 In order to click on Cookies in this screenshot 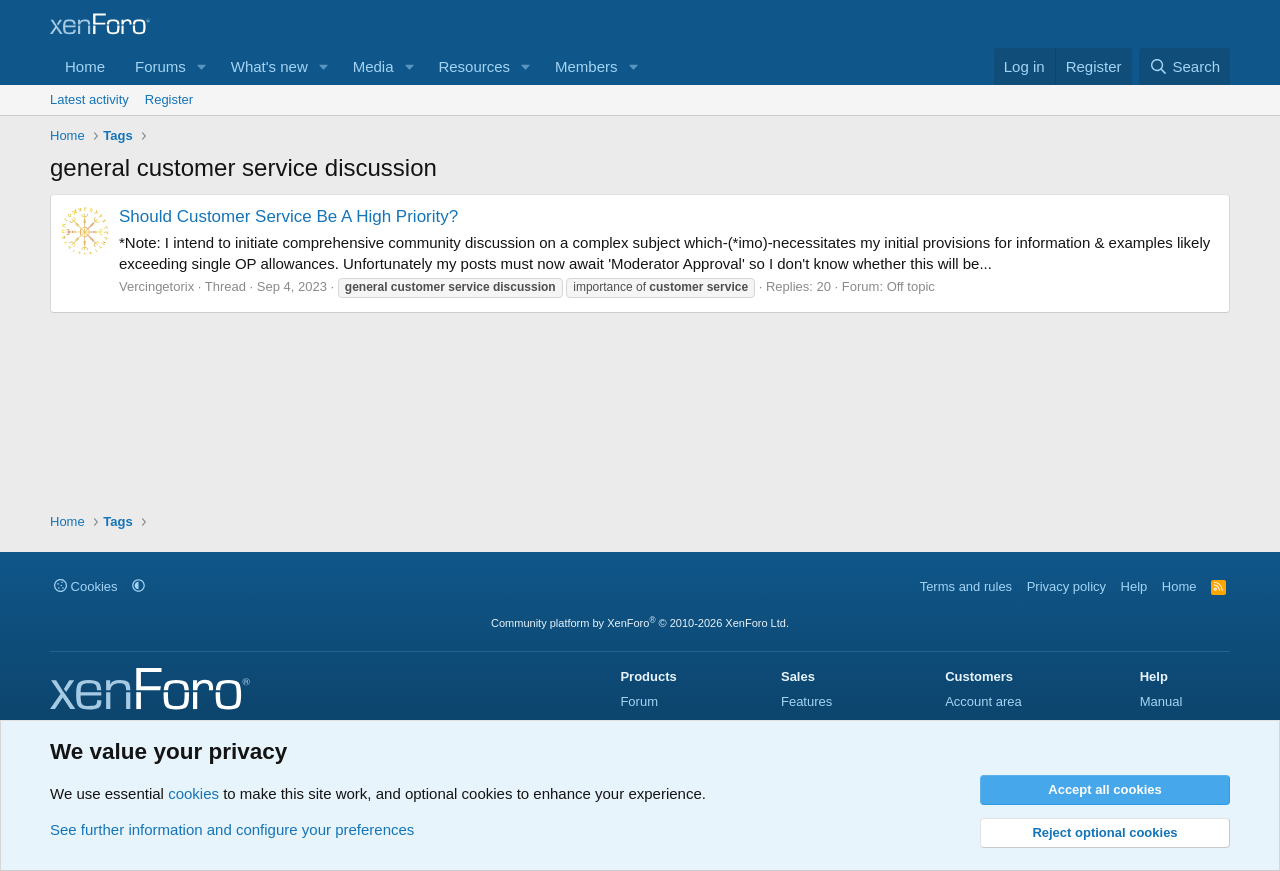, I will do `click(86, 586)`.